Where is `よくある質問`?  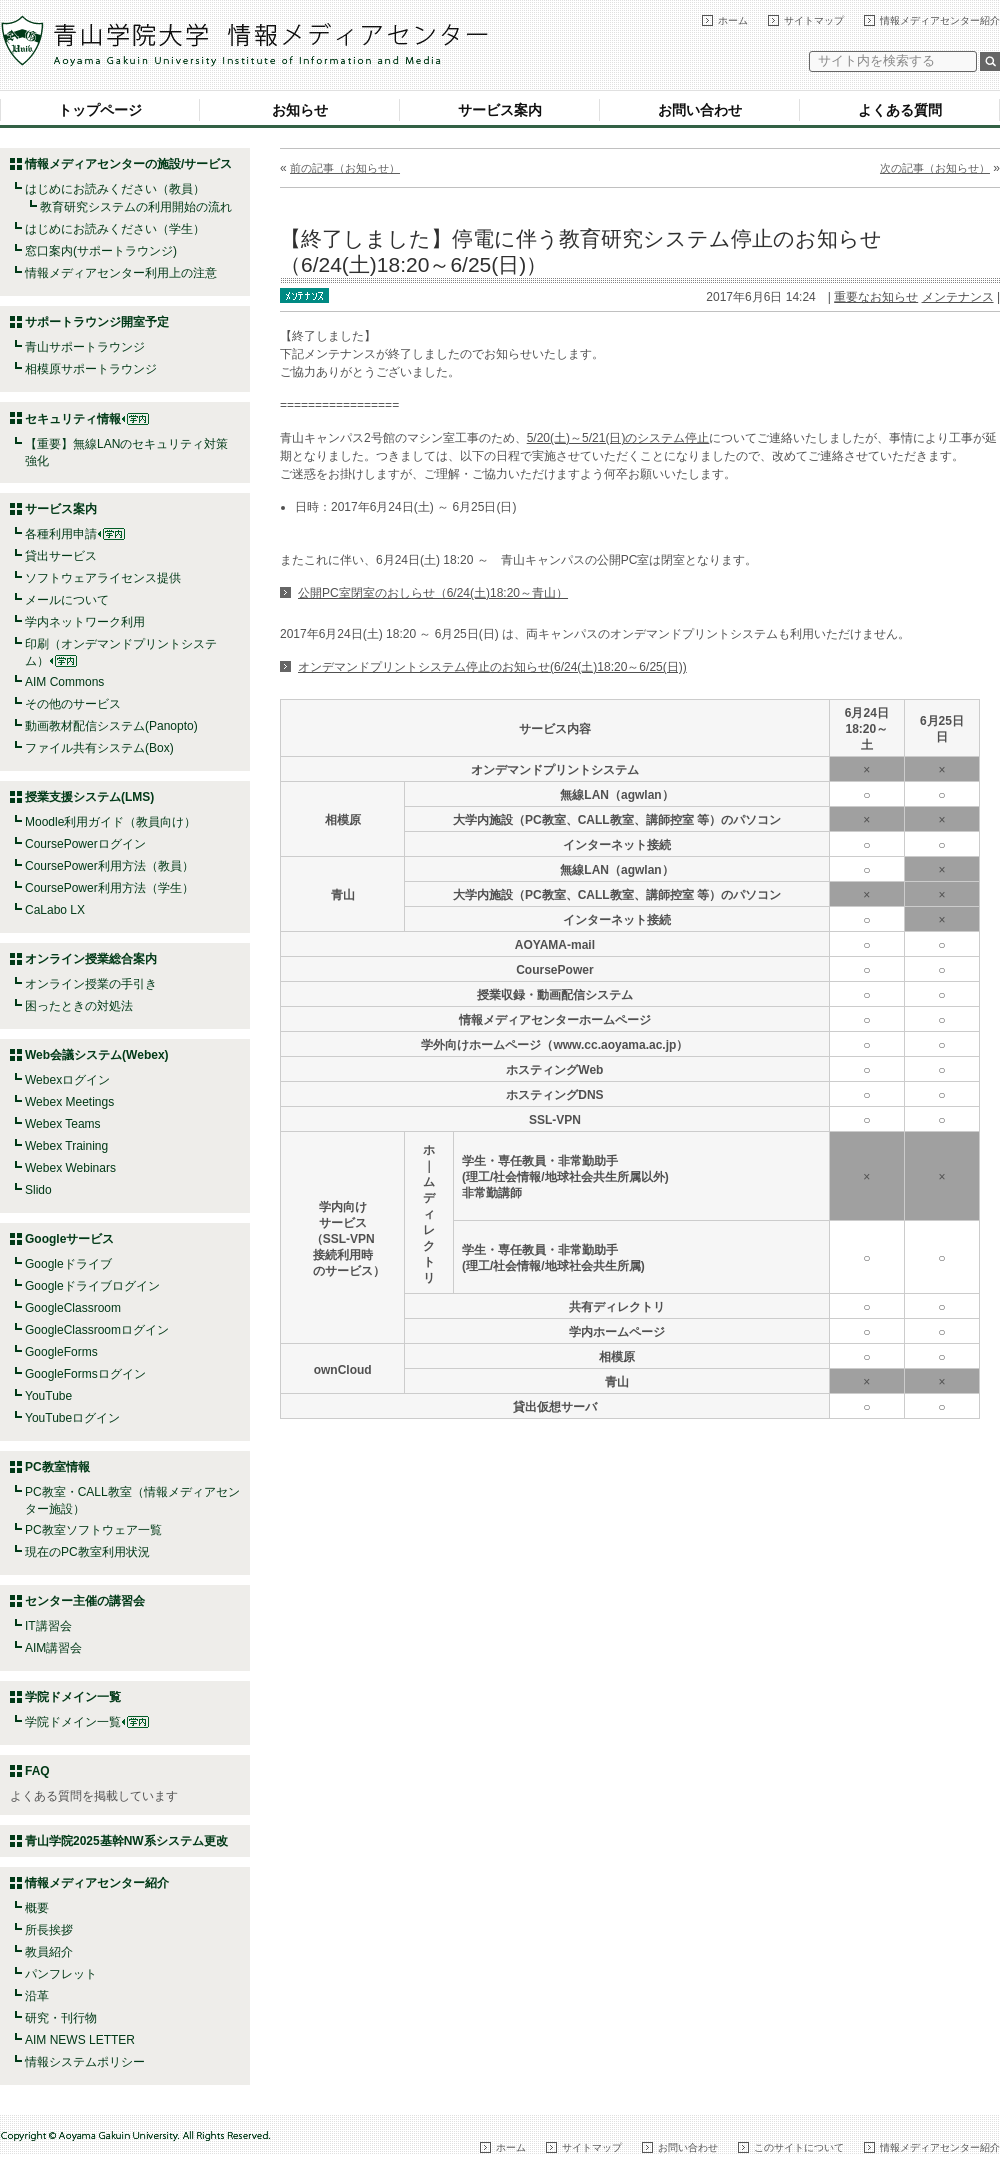 よくある質問 is located at coordinates (900, 110).